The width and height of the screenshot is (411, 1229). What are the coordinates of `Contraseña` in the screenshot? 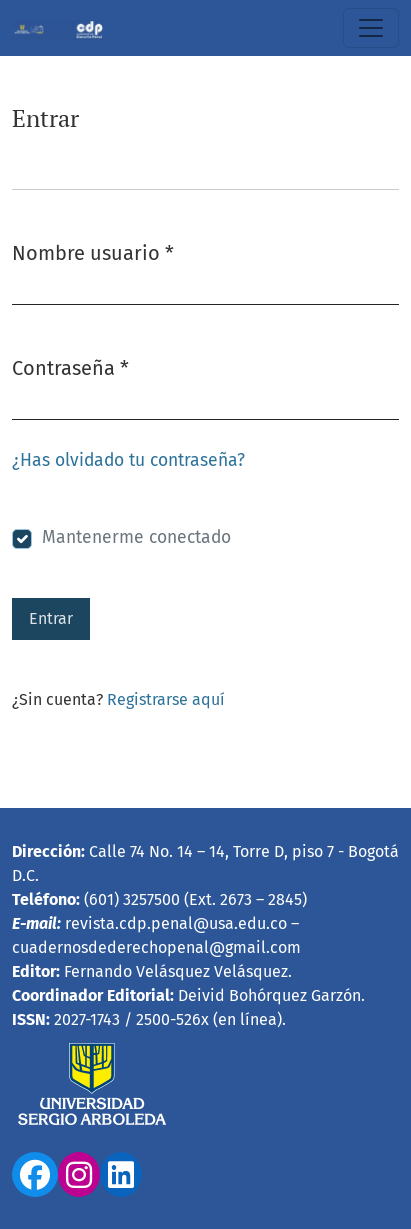 It's located at (70, 366).